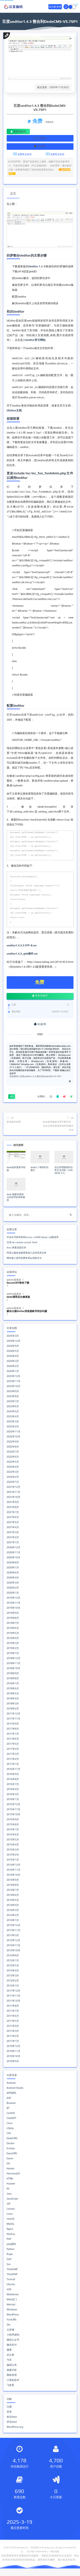 Image resolution: width=80 pixels, height=2576 pixels. What do you see at coordinates (13, 2030) in the screenshot?
I see `2011年3月` at bounding box center [13, 2030].